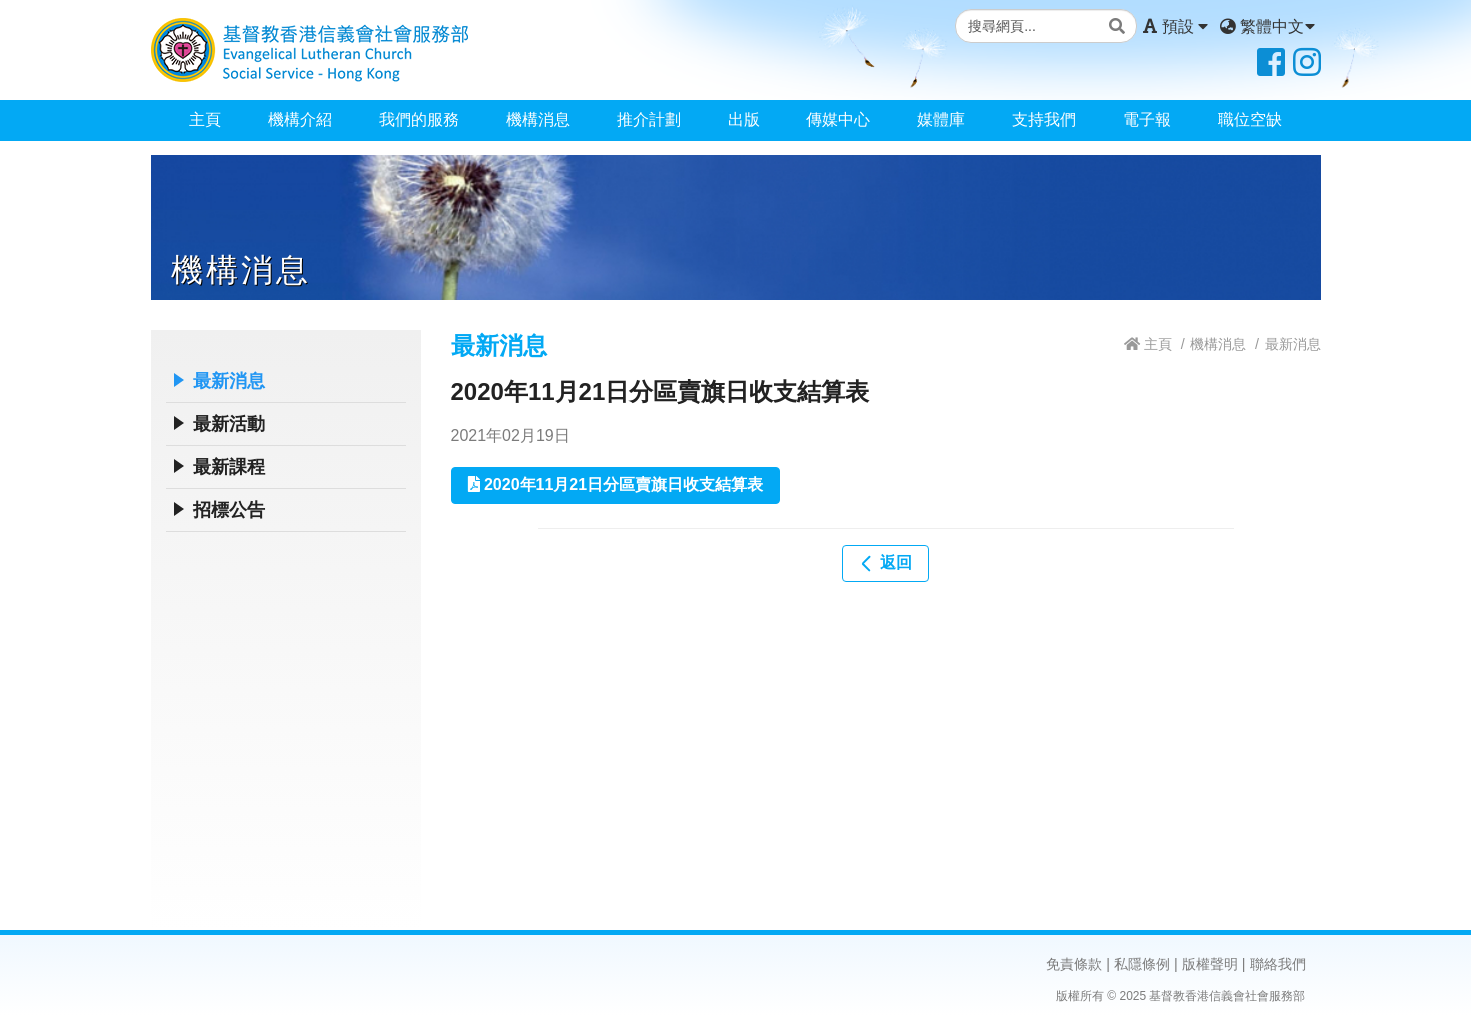  I want to click on 機構消息, so click(538, 119).